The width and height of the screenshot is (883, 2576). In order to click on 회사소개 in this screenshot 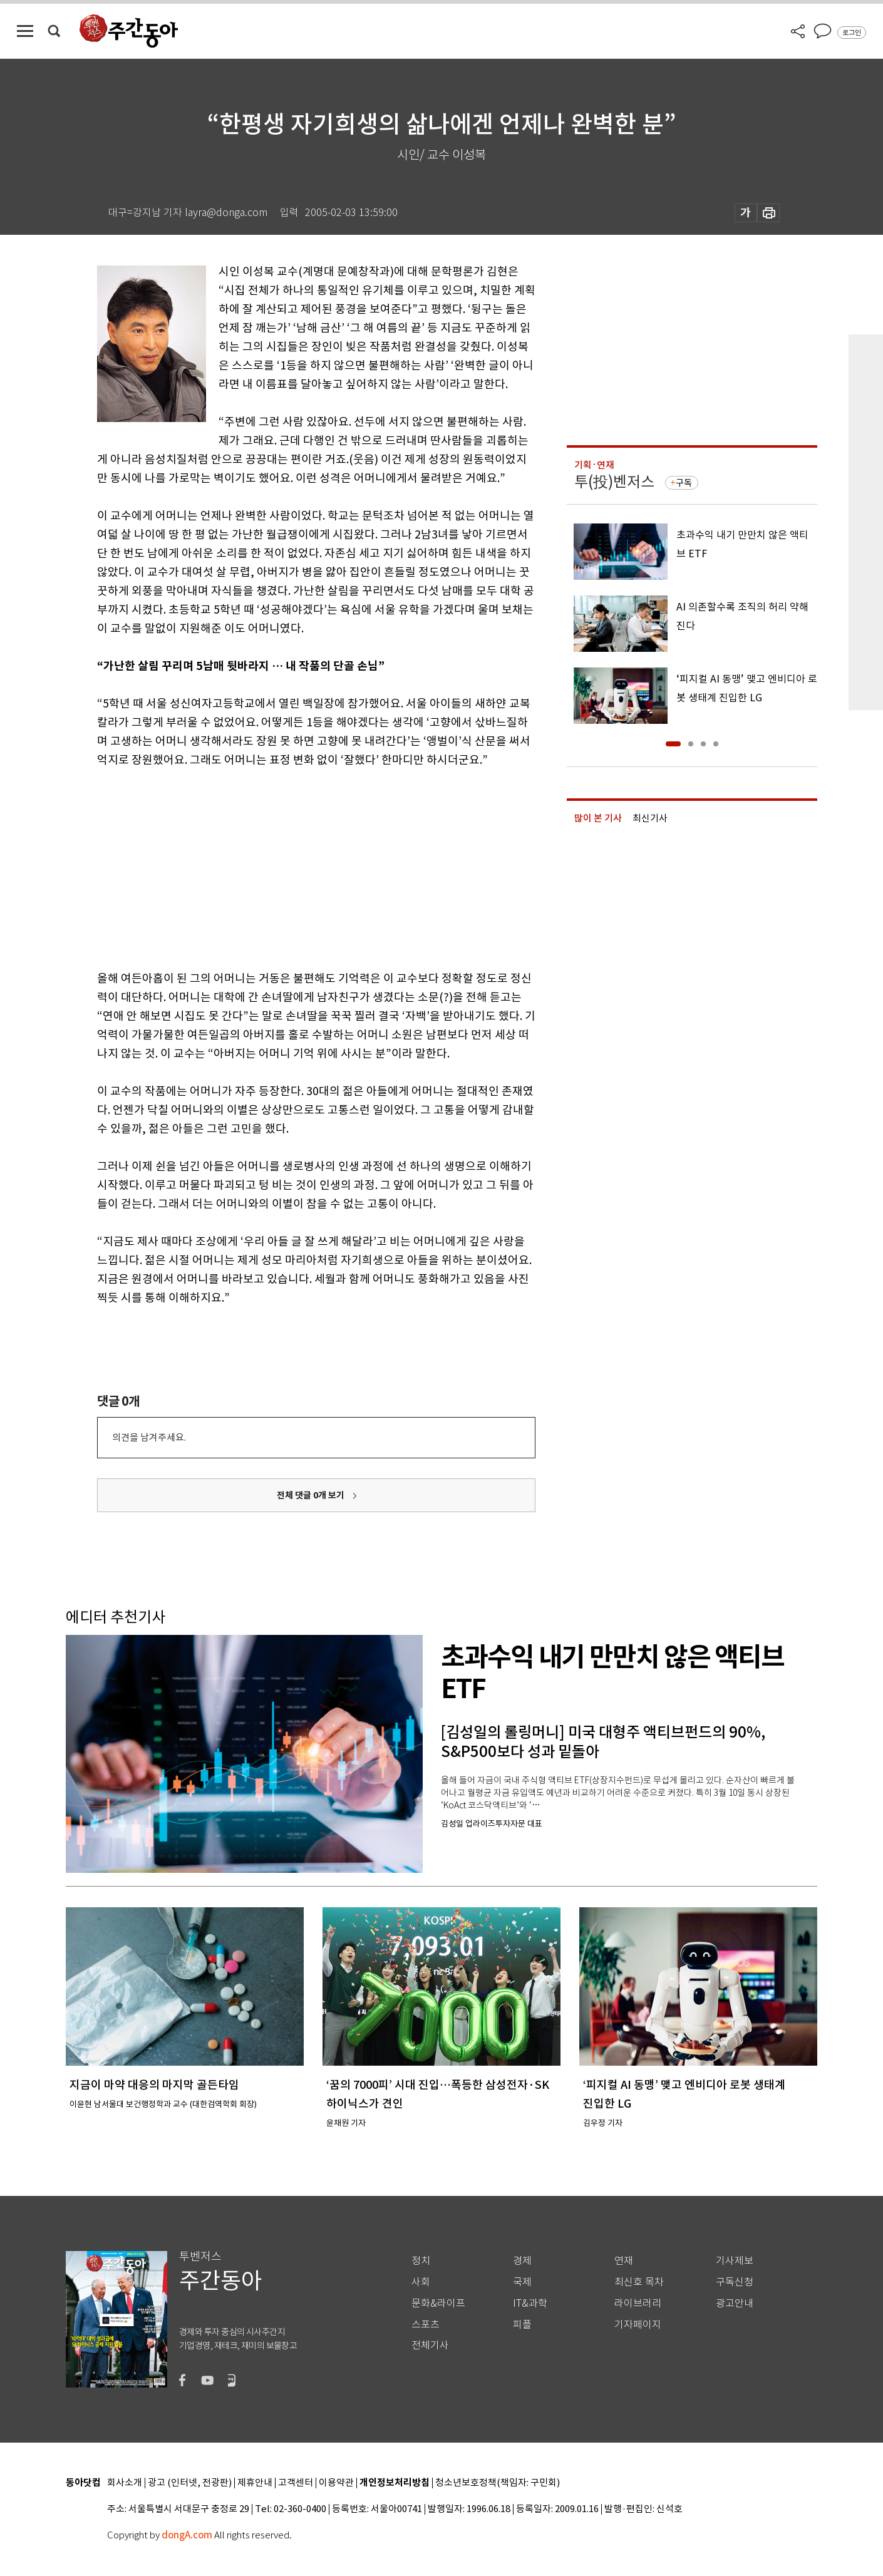, I will do `click(124, 2483)`.